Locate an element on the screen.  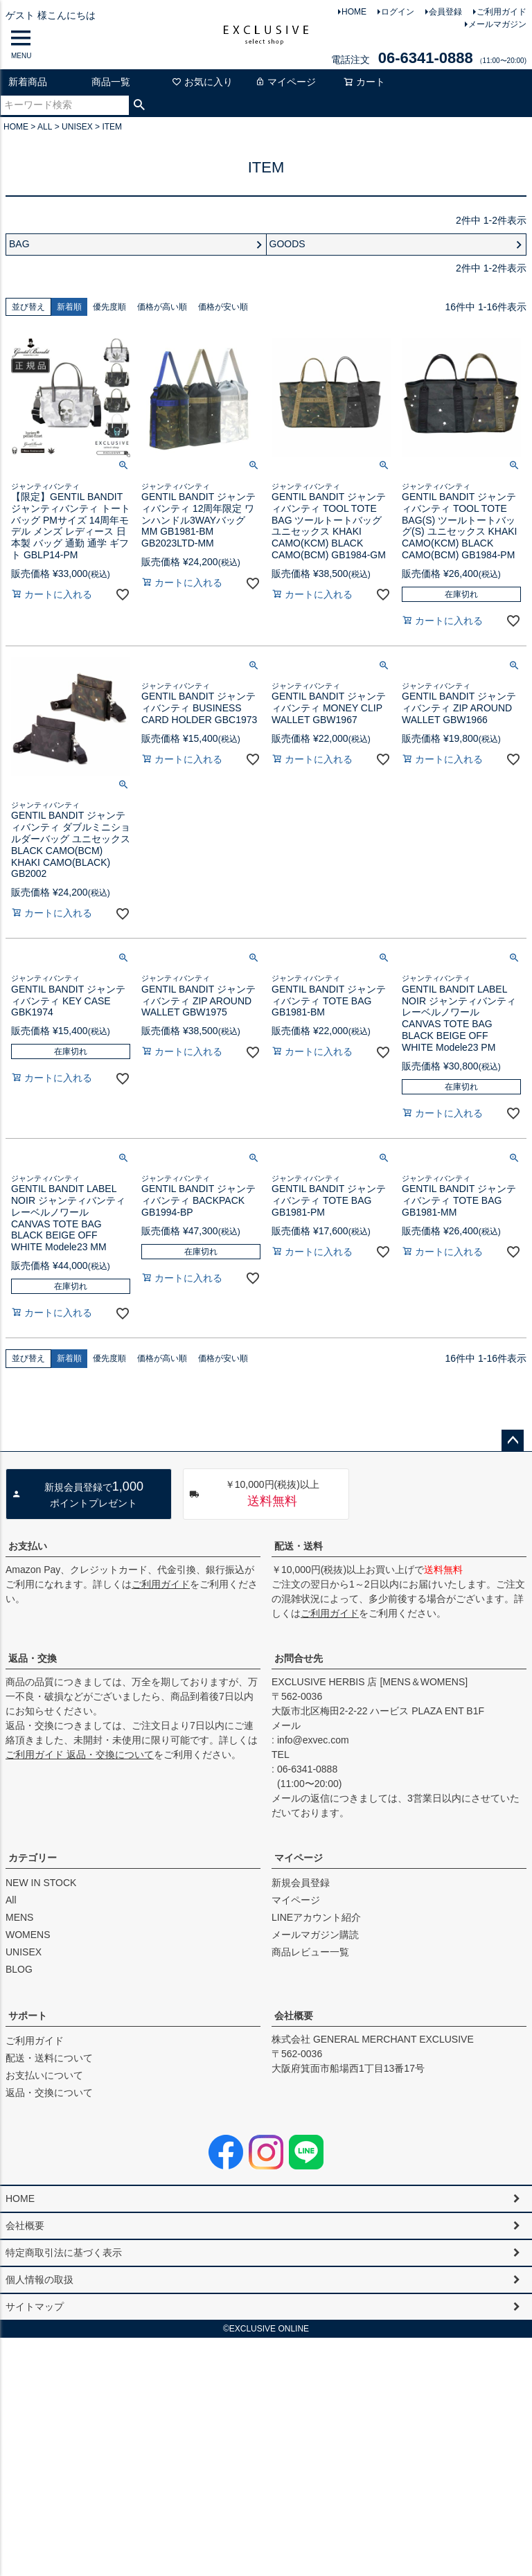
ご利用ガイド is located at coordinates (501, 12).